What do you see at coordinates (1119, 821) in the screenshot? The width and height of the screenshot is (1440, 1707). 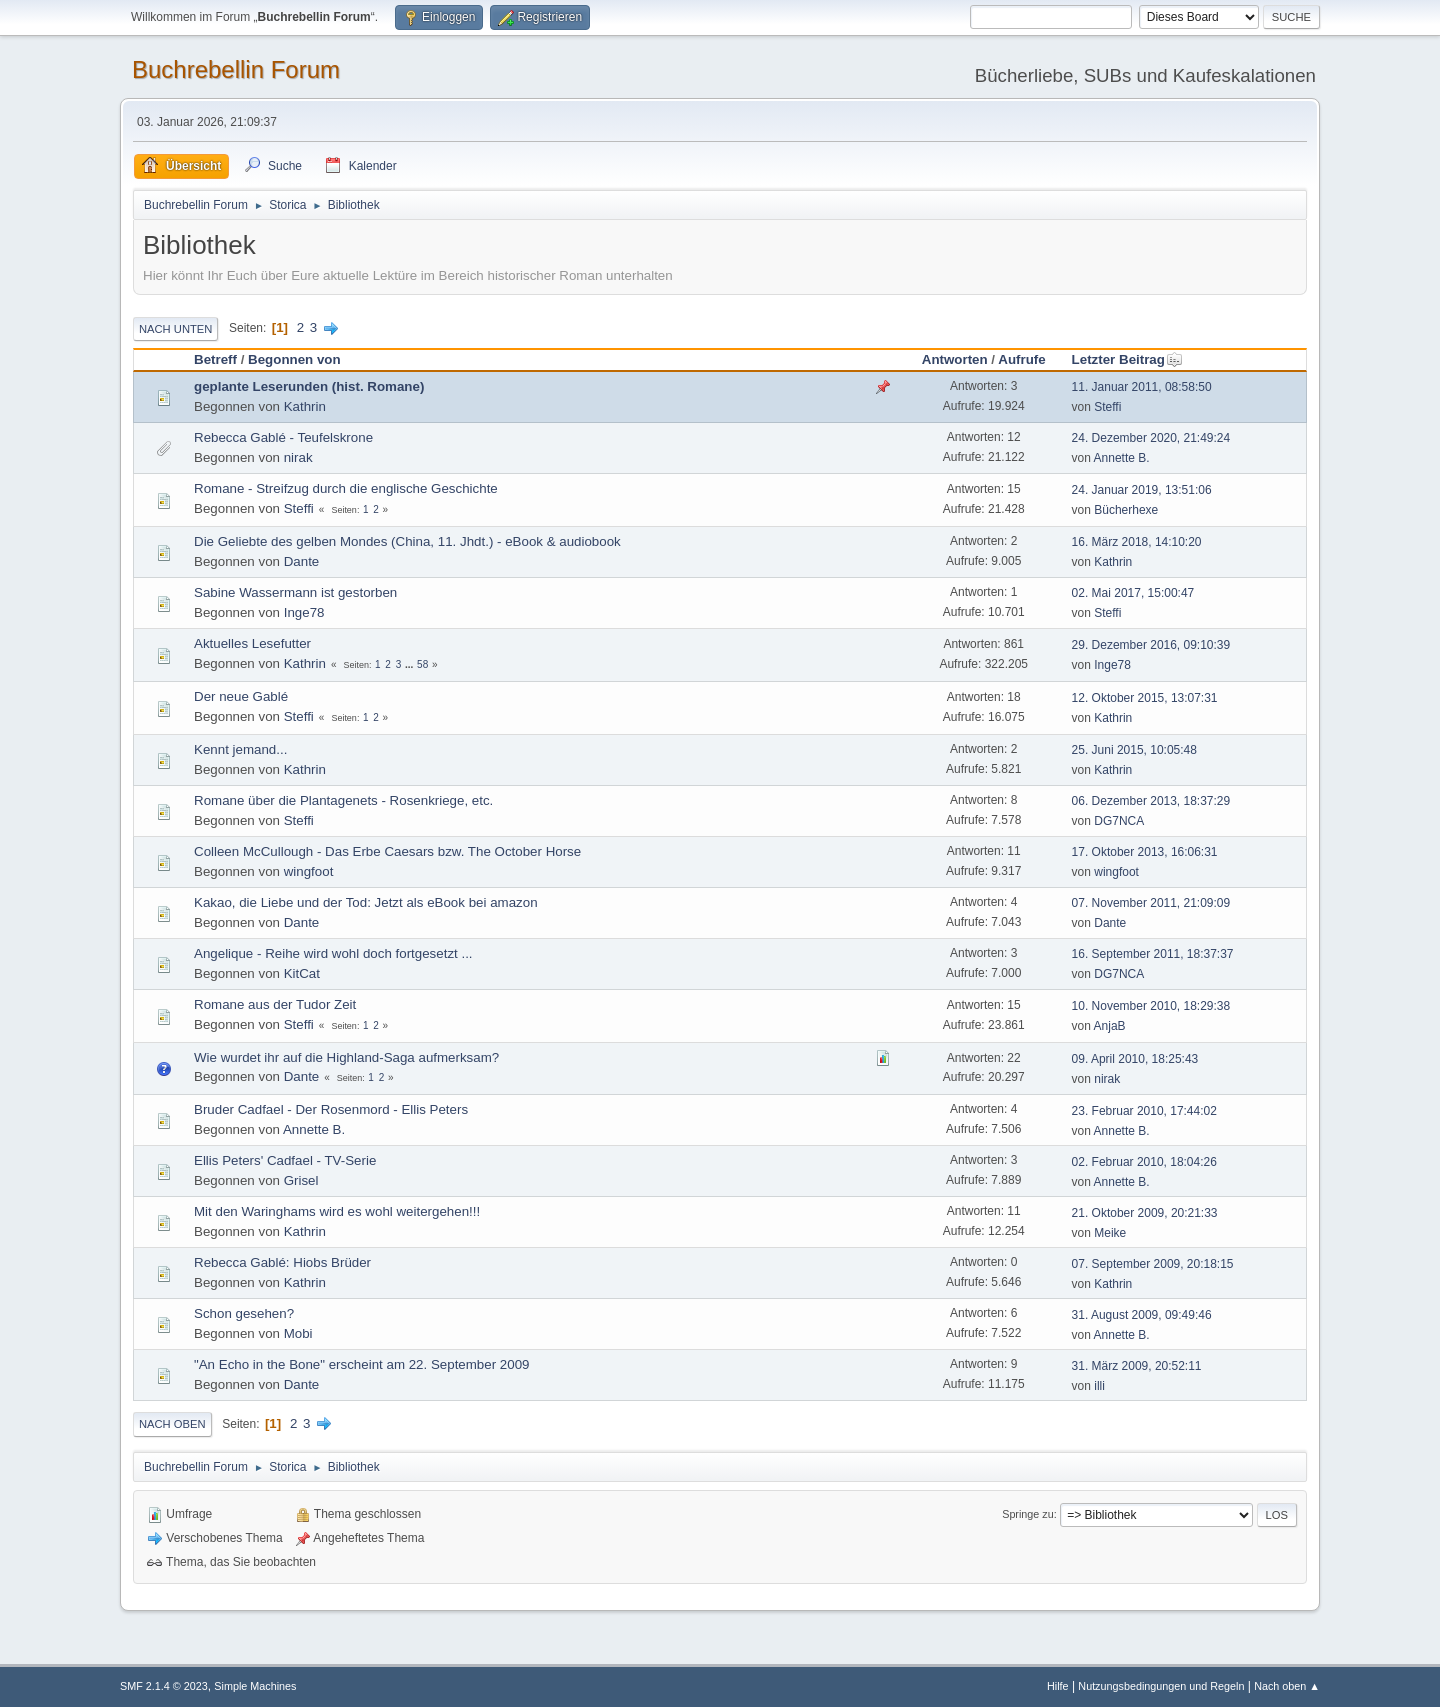 I see `DG7NCA` at bounding box center [1119, 821].